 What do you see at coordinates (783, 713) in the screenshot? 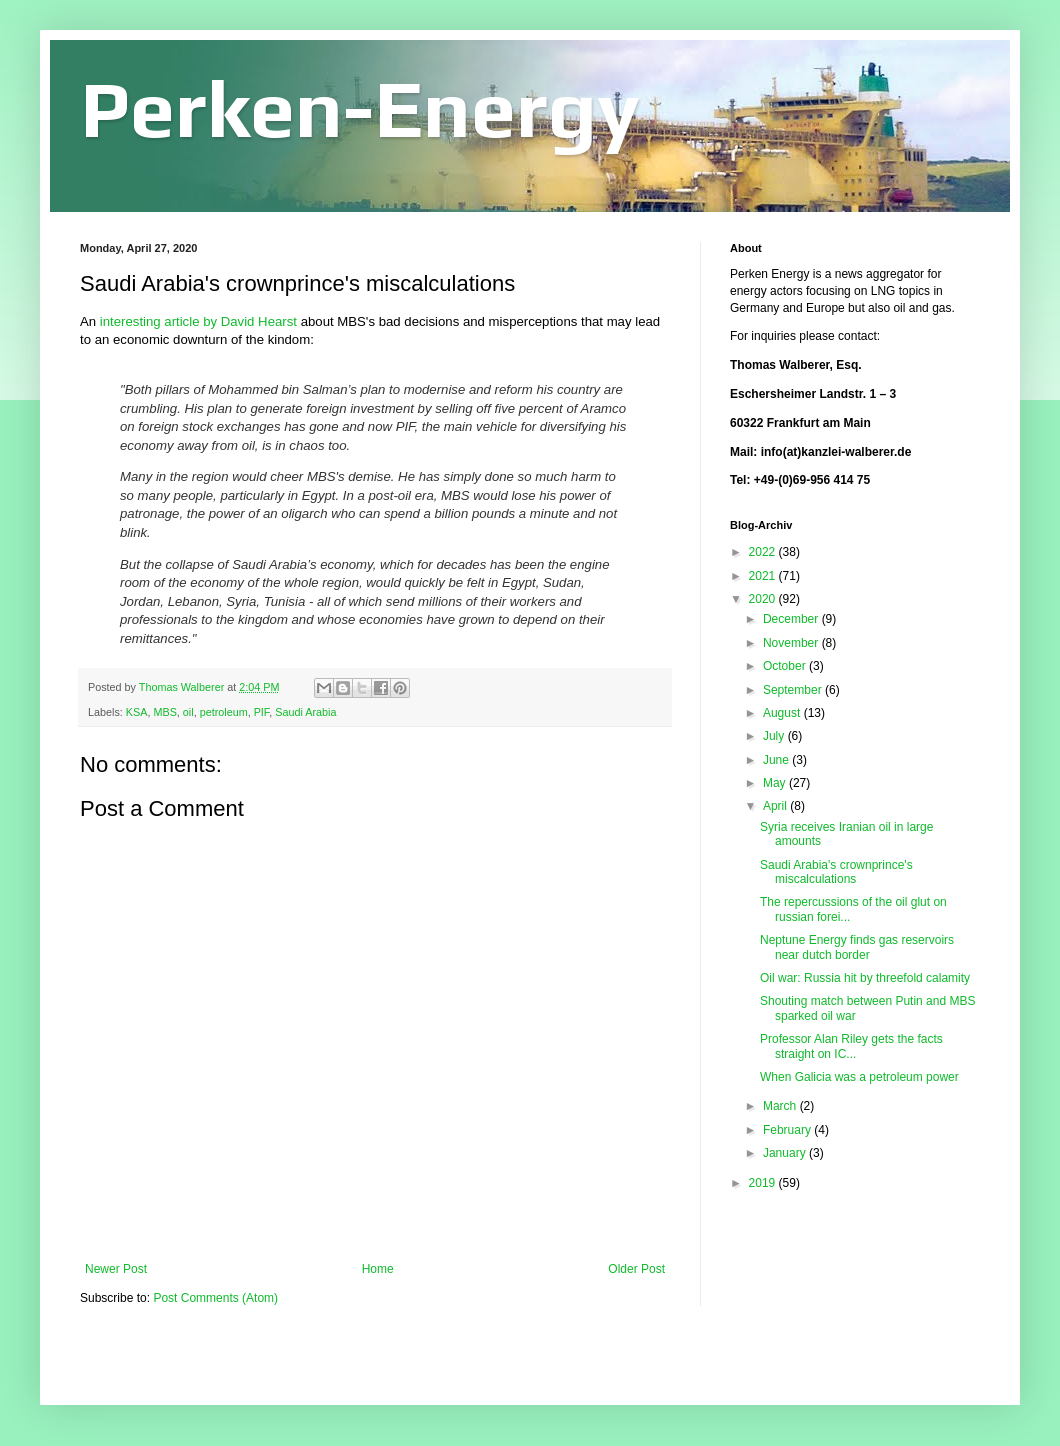
I see `August` at bounding box center [783, 713].